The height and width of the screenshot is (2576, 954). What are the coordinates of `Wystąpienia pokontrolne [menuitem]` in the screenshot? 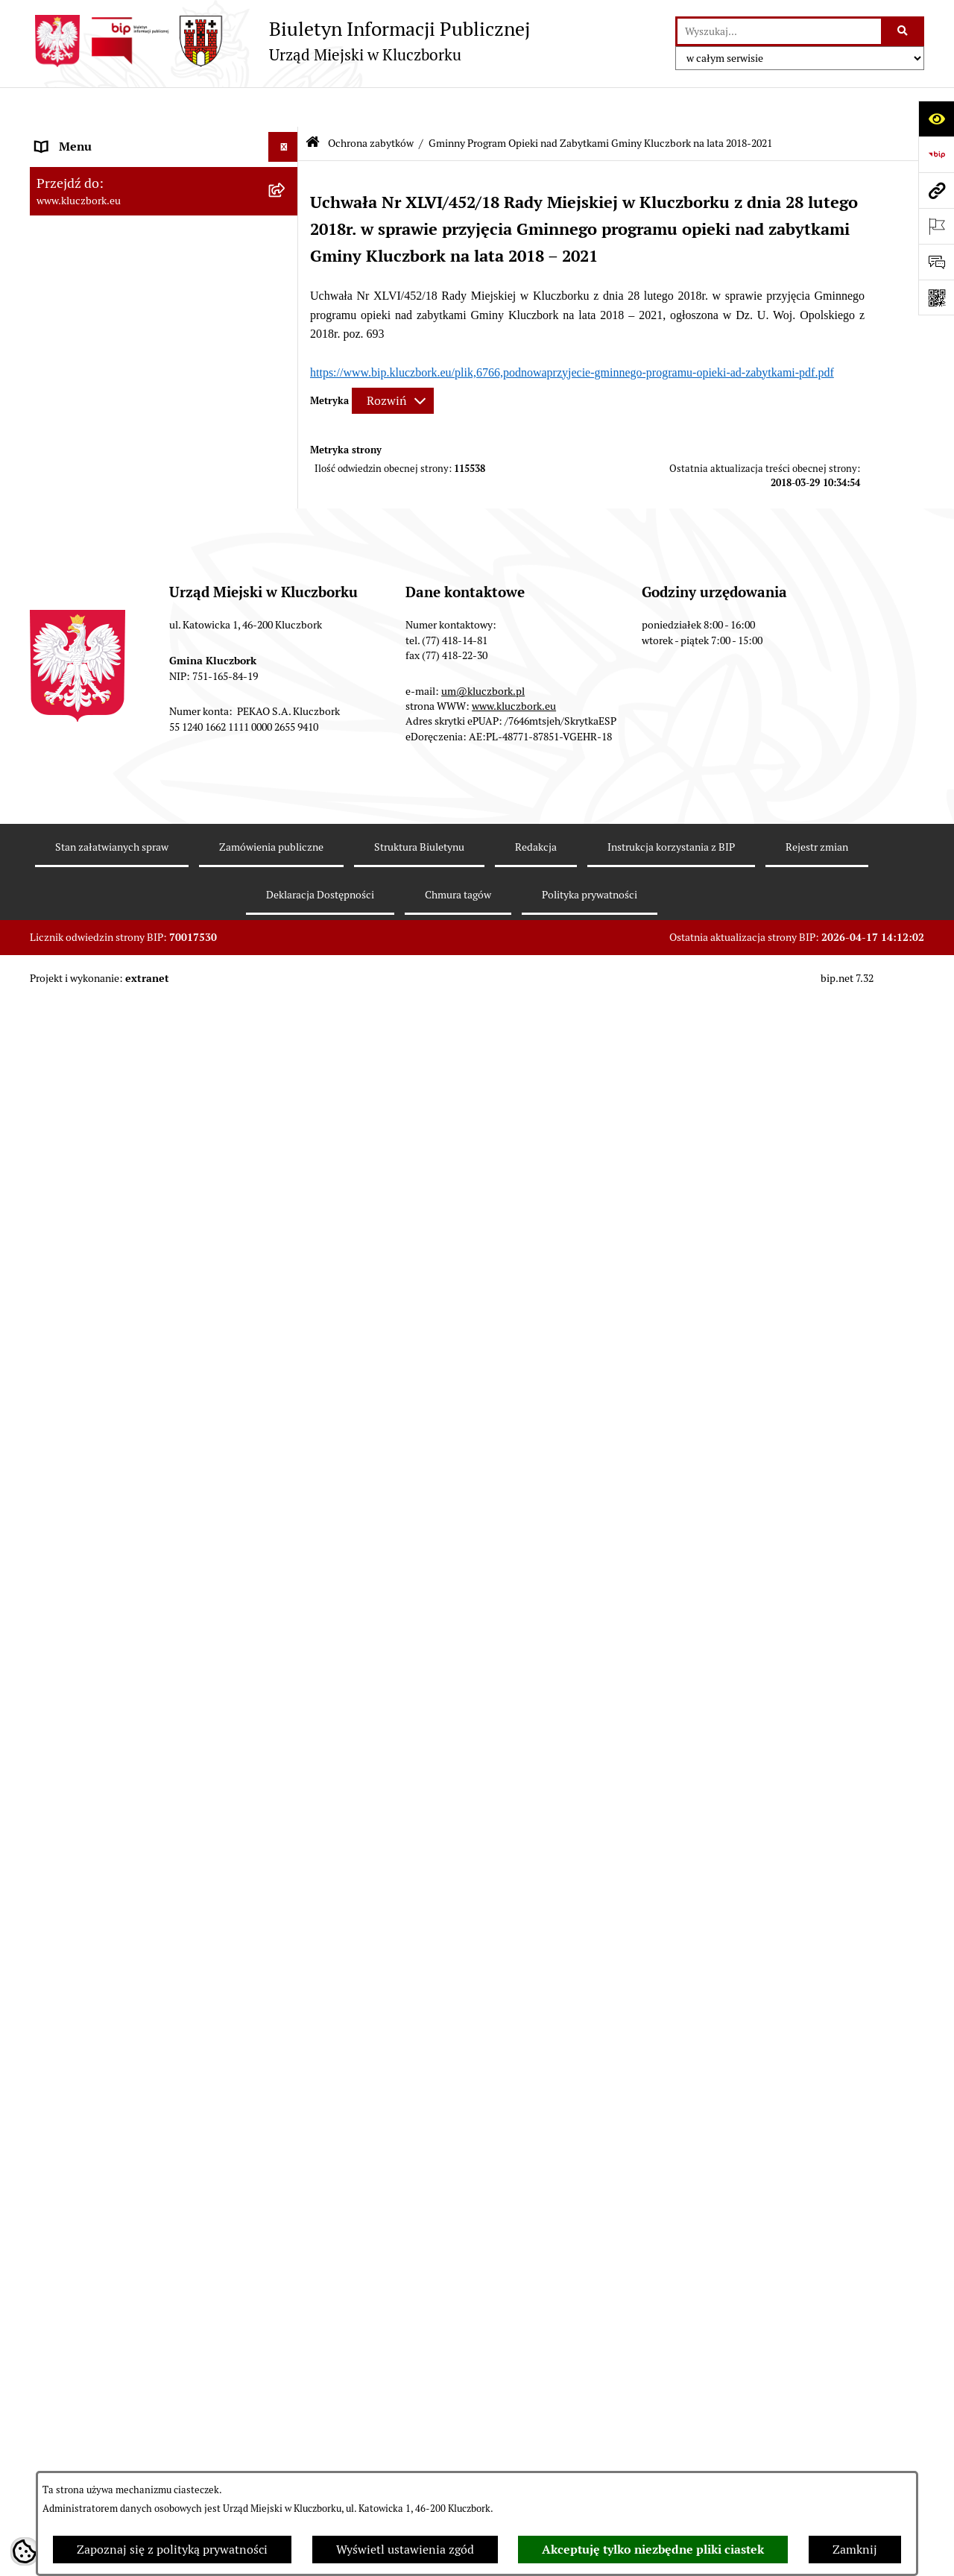 It's located at (103, 1415).